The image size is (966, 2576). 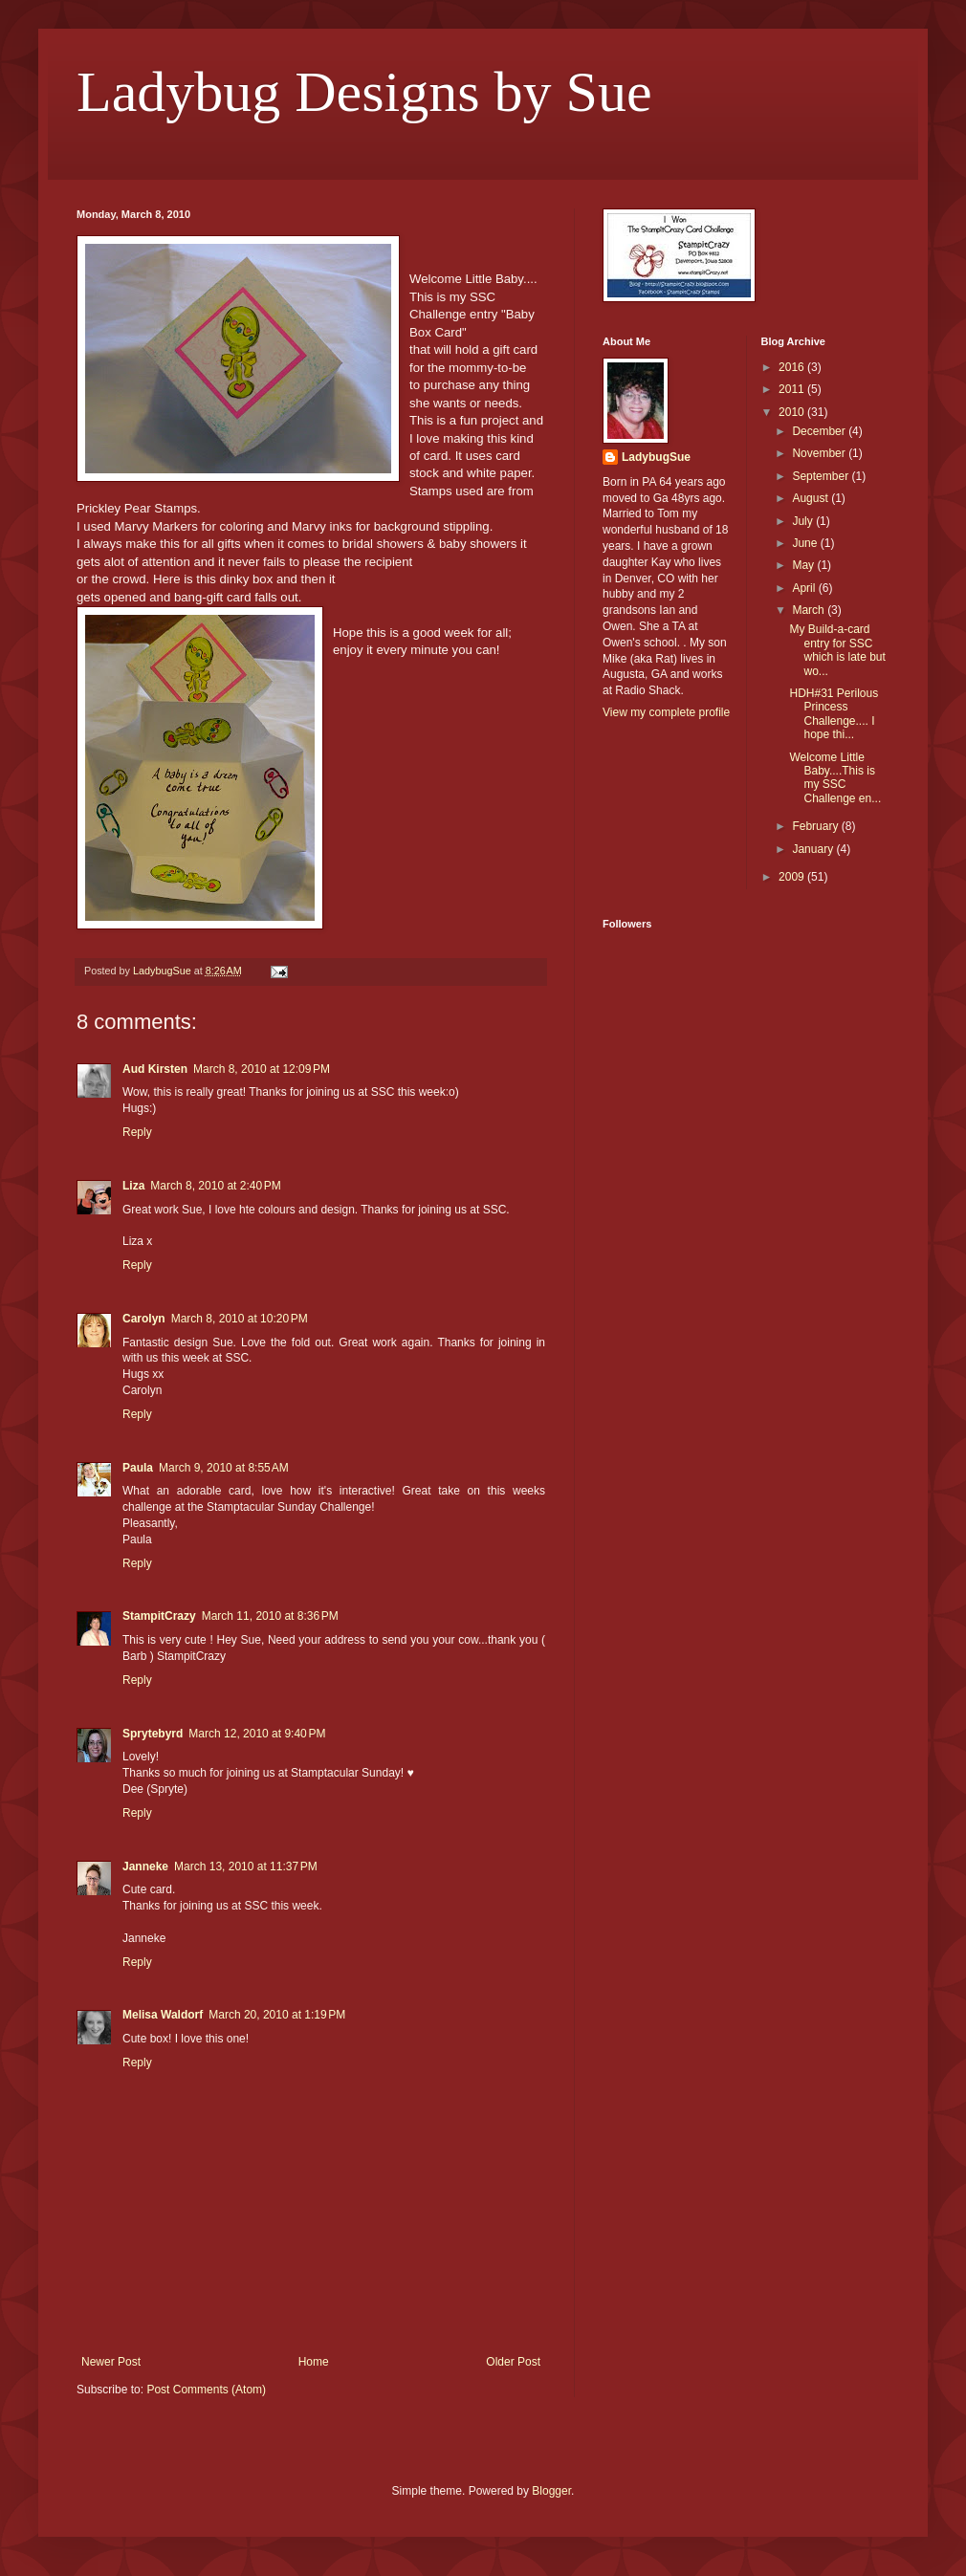 What do you see at coordinates (152, 1733) in the screenshot?
I see `Sprytebyrd` at bounding box center [152, 1733].